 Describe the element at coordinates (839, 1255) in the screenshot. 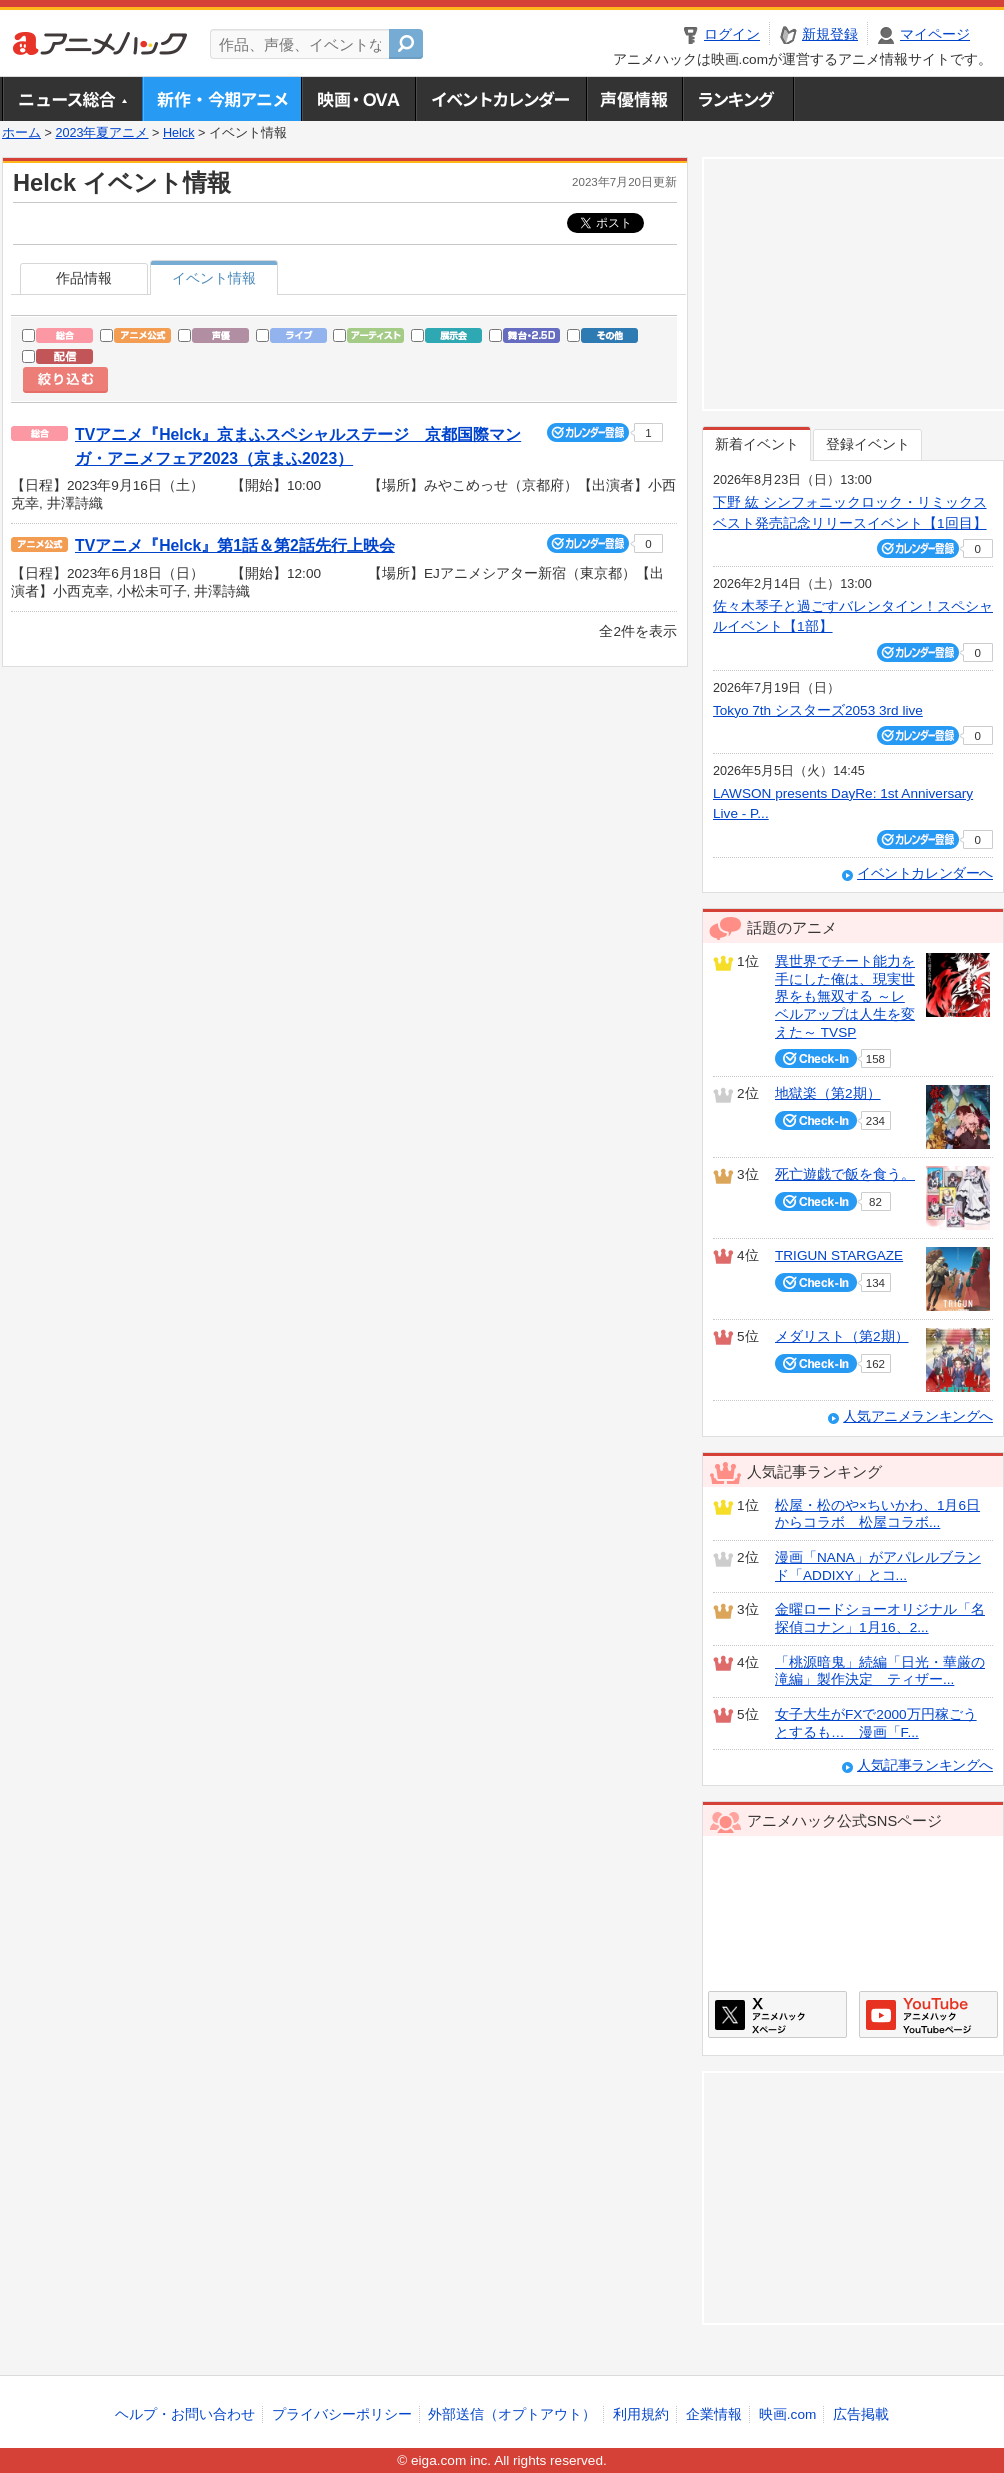

I see `TRIGUN STARGAZE` at that location.